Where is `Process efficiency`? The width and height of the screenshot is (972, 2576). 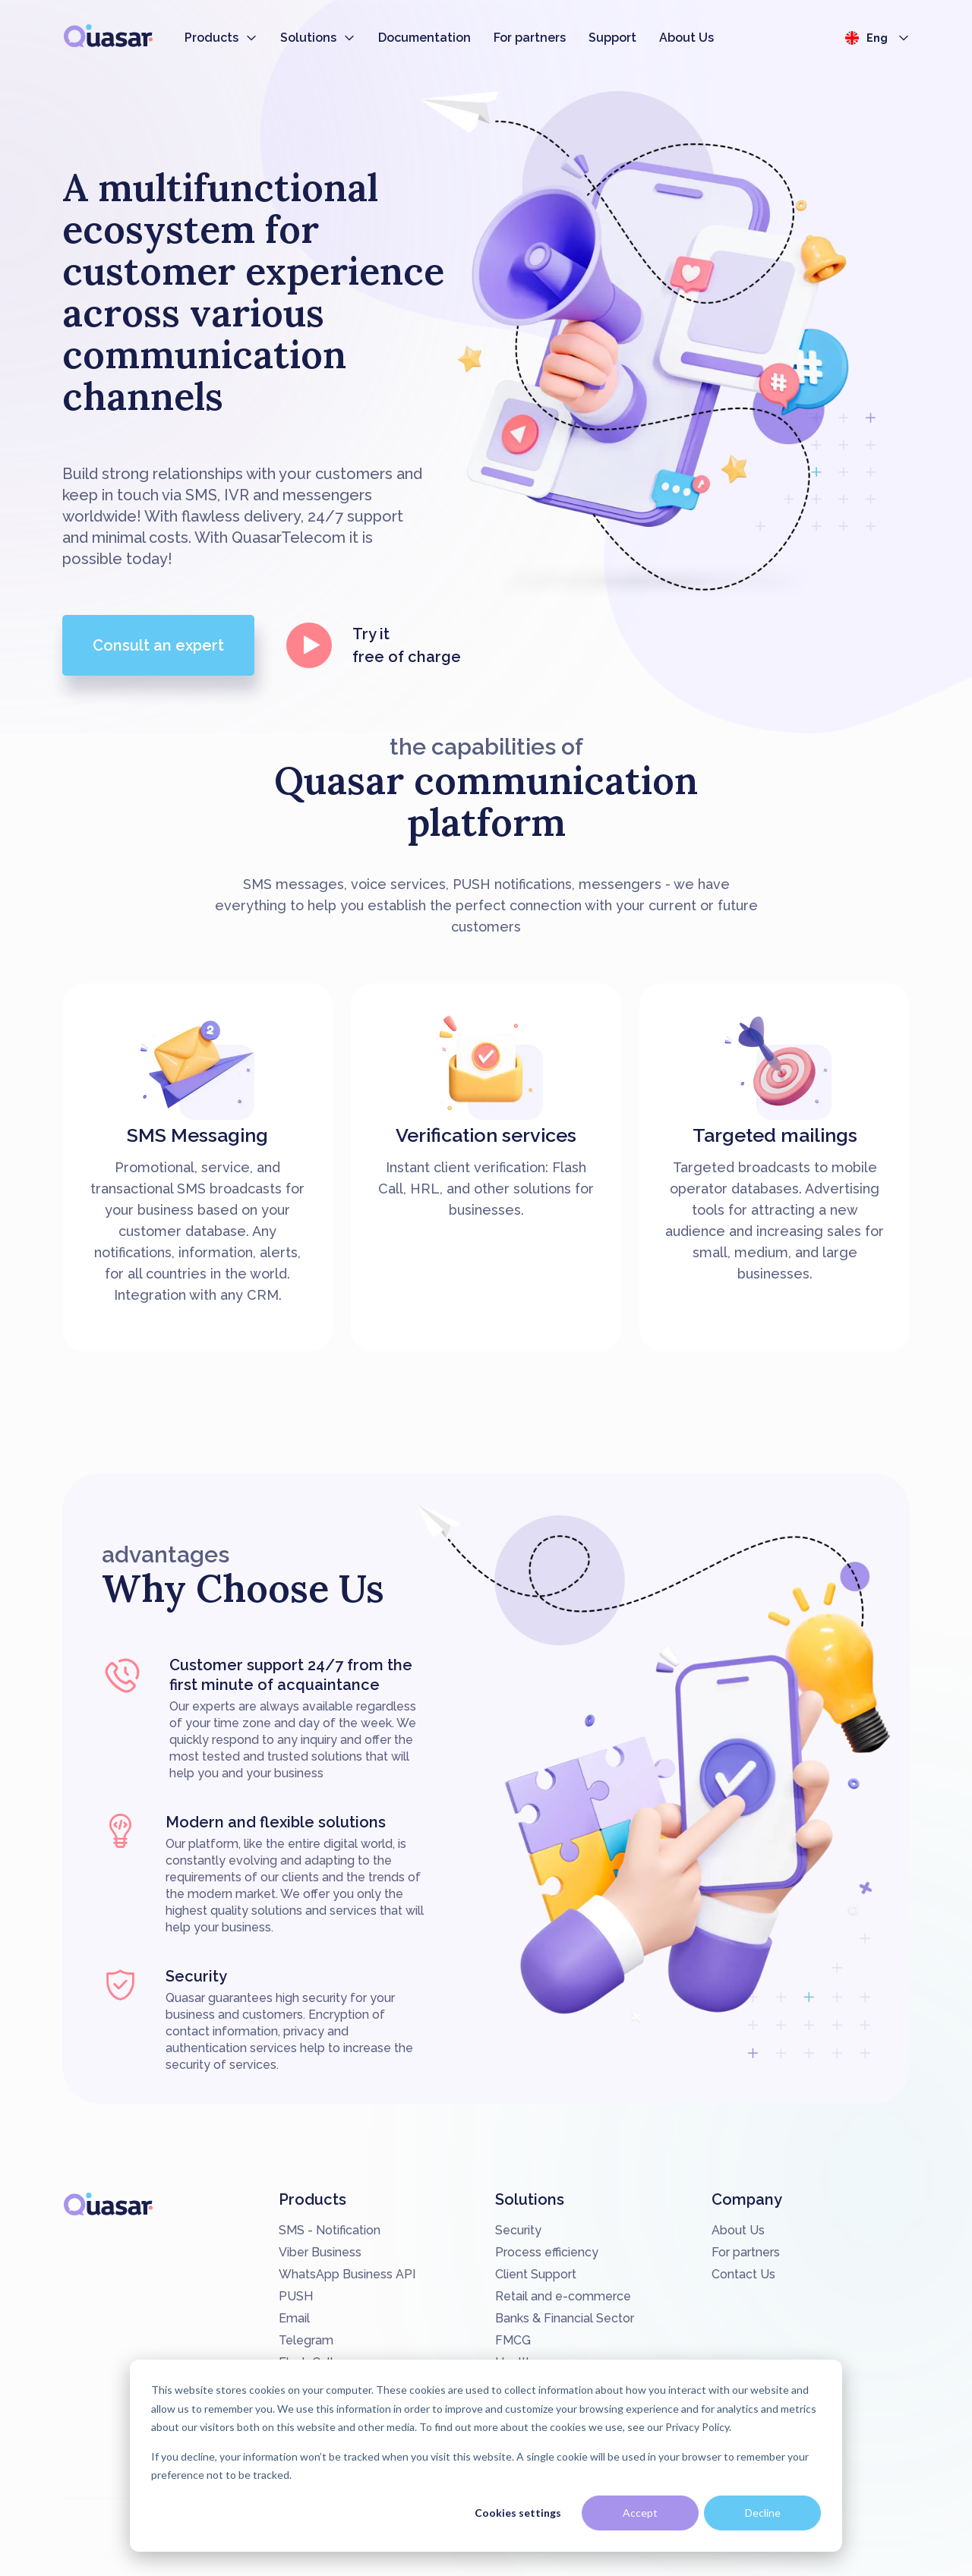 Process efficiency is located at coordinates (546, 2252).